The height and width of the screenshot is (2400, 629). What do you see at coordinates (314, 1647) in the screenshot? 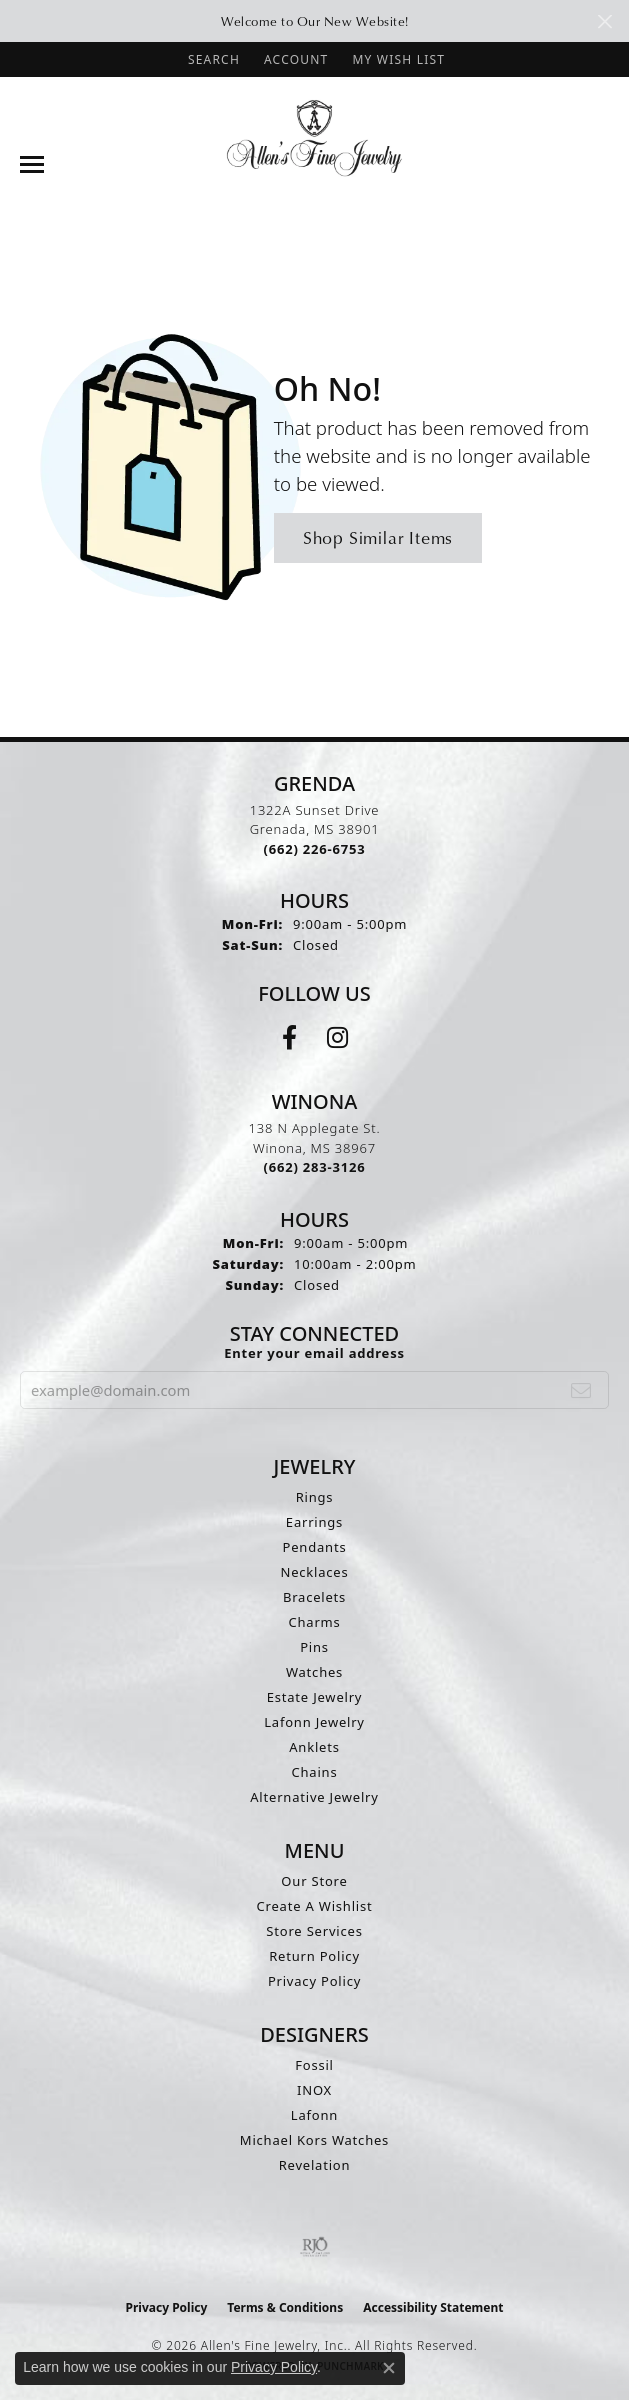
I see `Pins [menuitem]` at bounding box center [314, 1647].